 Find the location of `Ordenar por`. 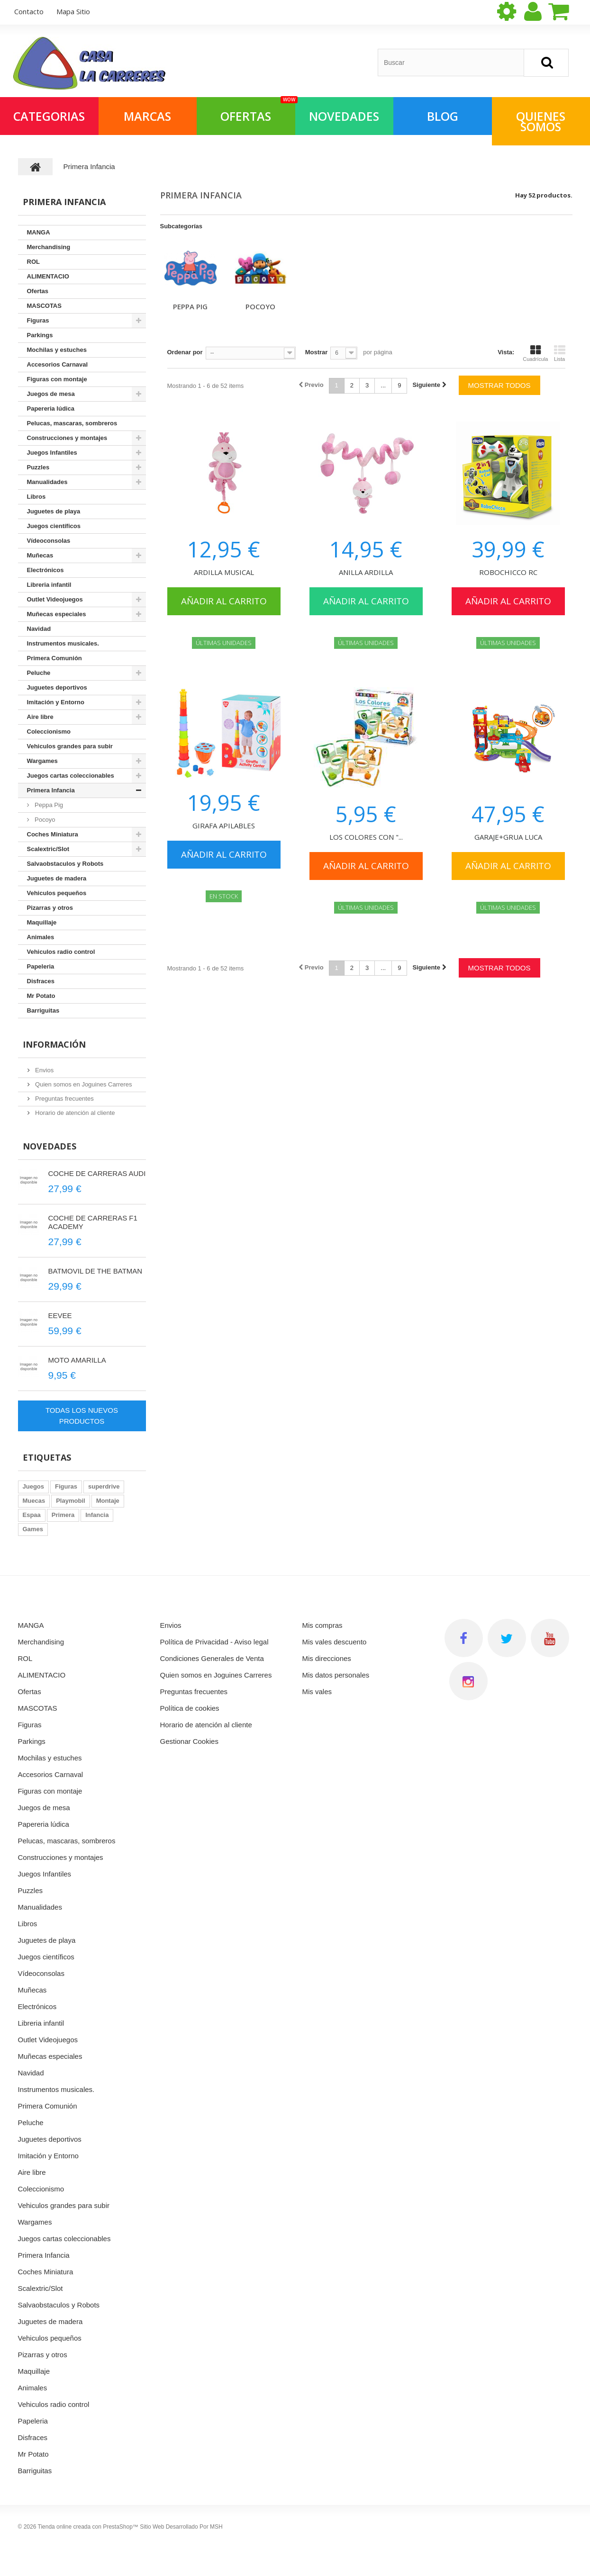

Ordenar por is located at coordinates (185, 352).